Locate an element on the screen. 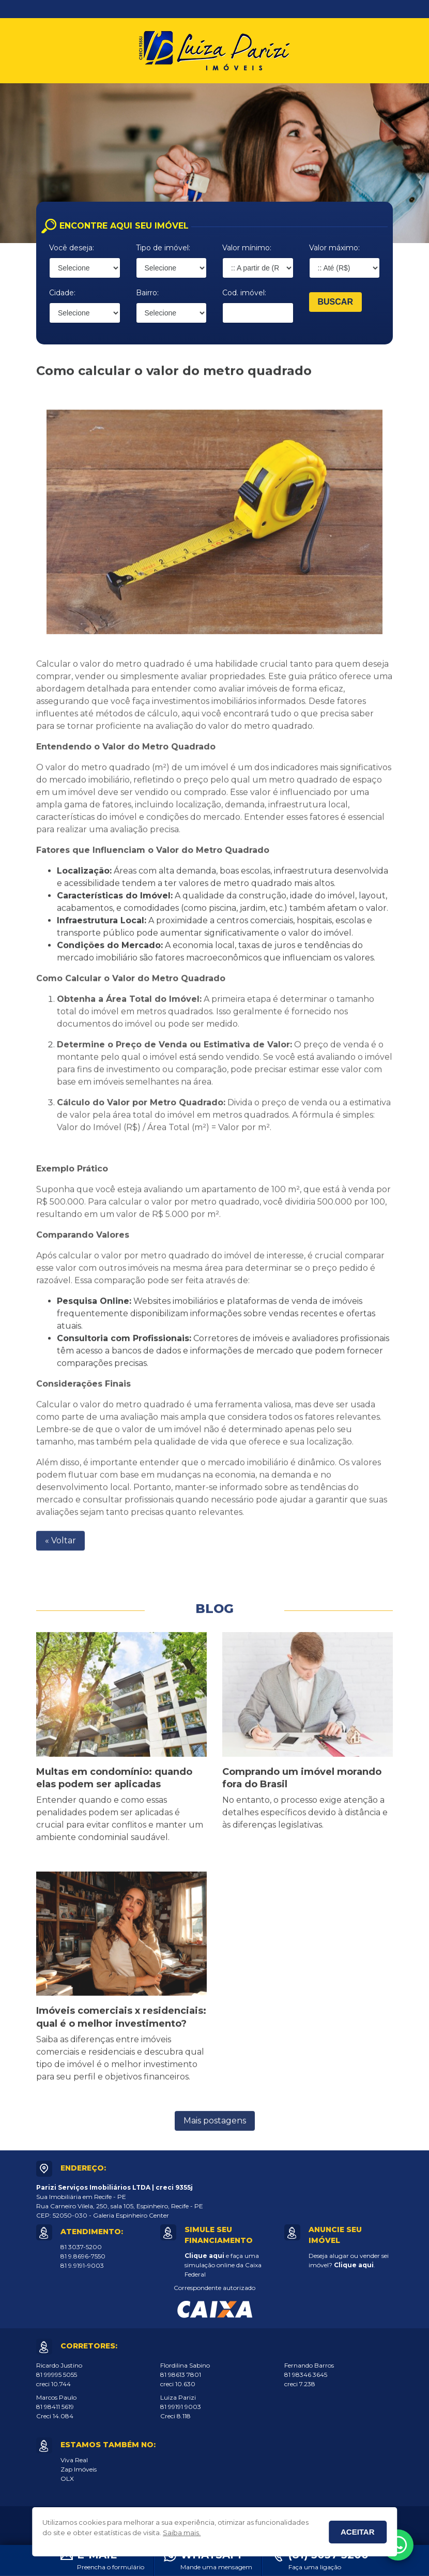  Valor mínimo: is located at coordinates (246, 247).